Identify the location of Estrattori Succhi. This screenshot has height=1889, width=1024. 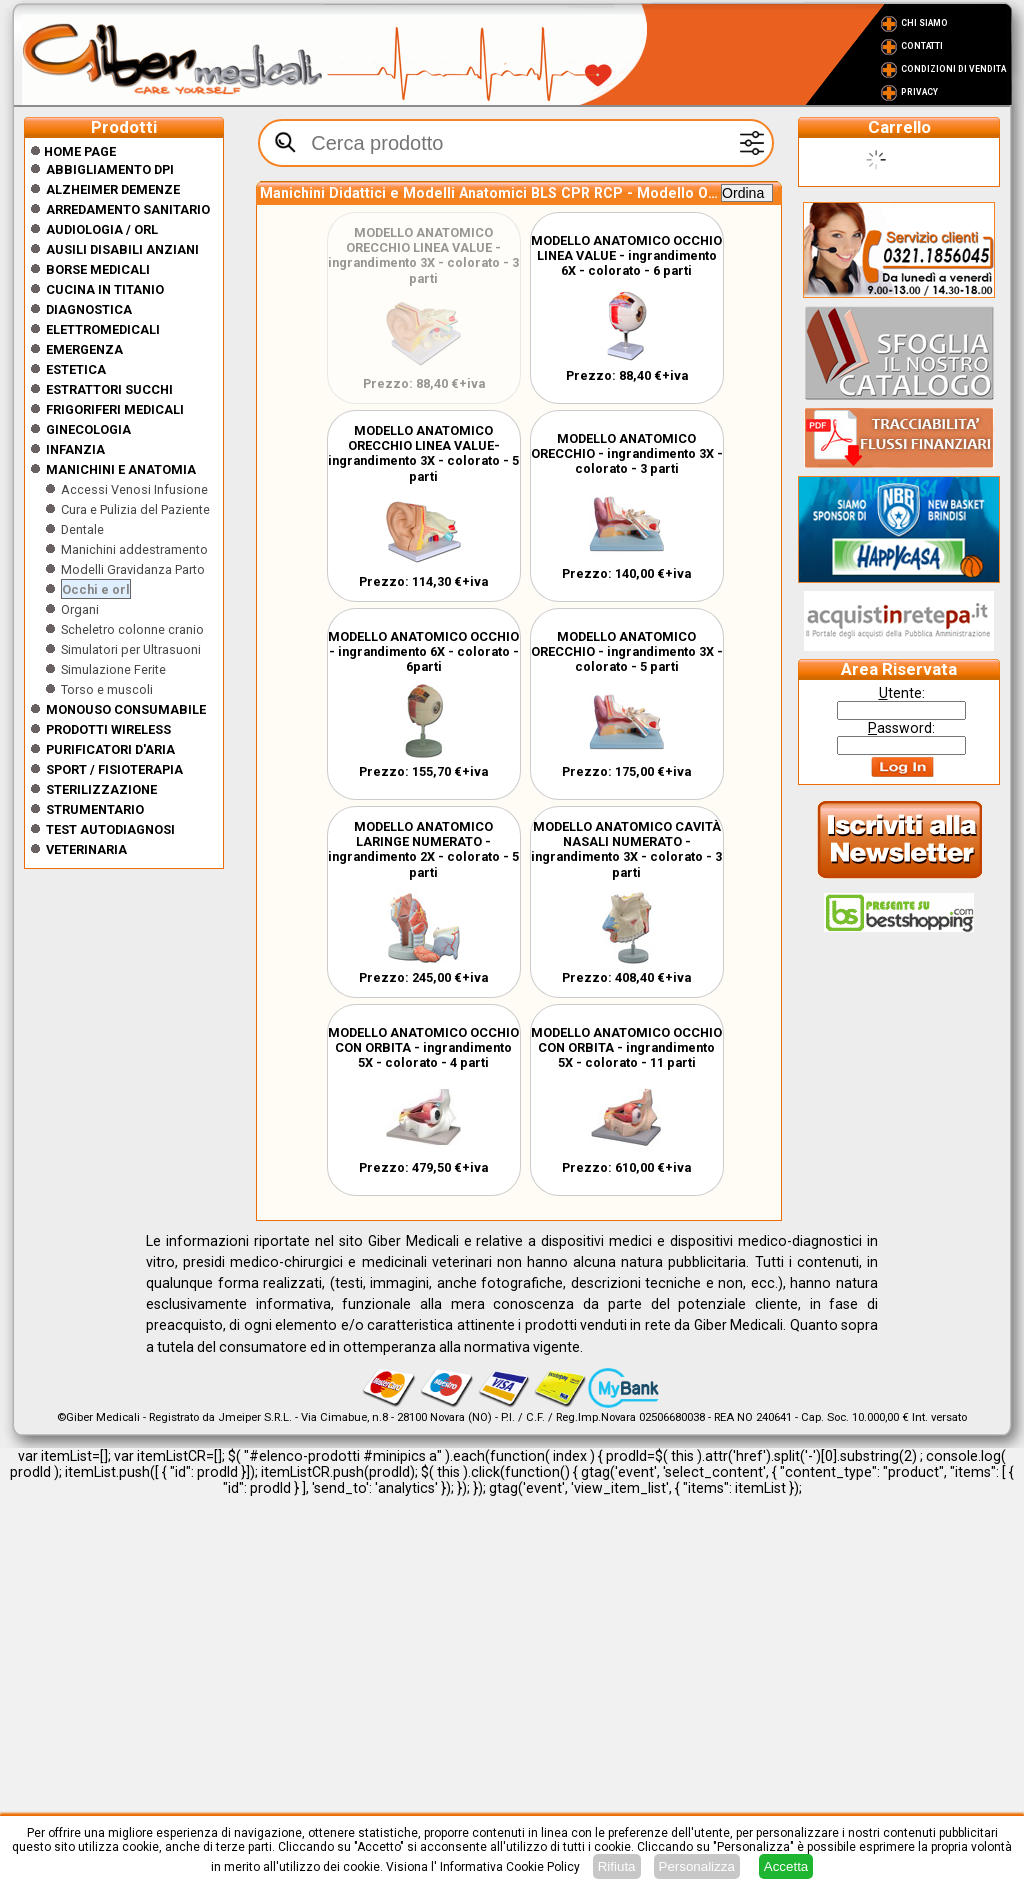
(109, 389).